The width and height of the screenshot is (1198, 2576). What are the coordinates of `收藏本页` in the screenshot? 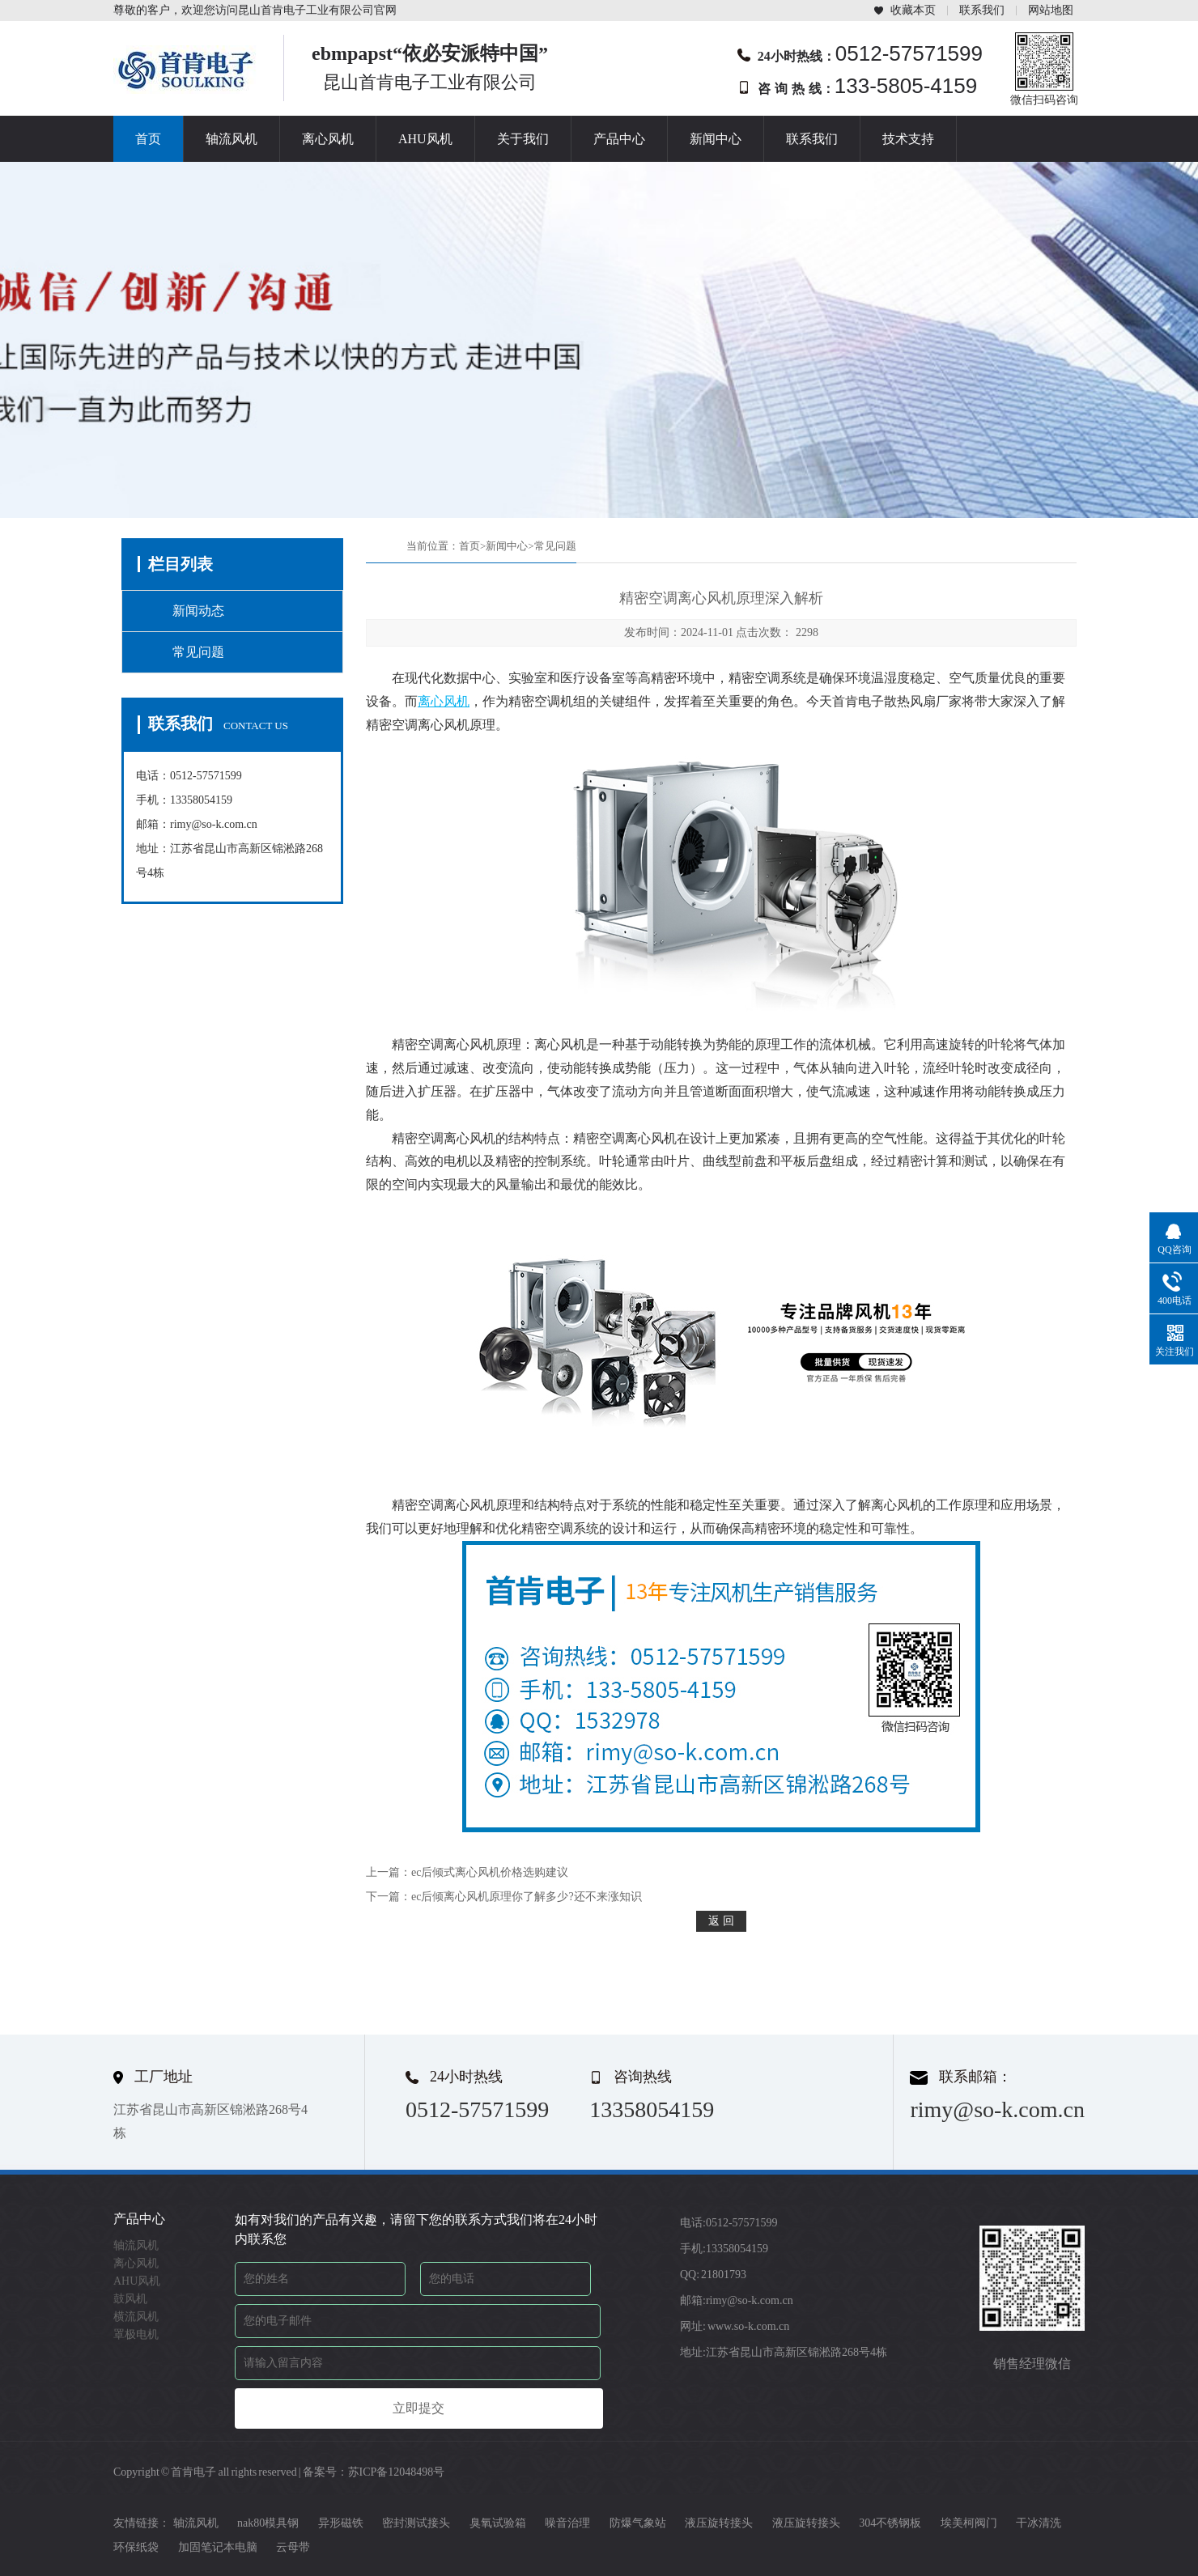 It's located at (913, 10).